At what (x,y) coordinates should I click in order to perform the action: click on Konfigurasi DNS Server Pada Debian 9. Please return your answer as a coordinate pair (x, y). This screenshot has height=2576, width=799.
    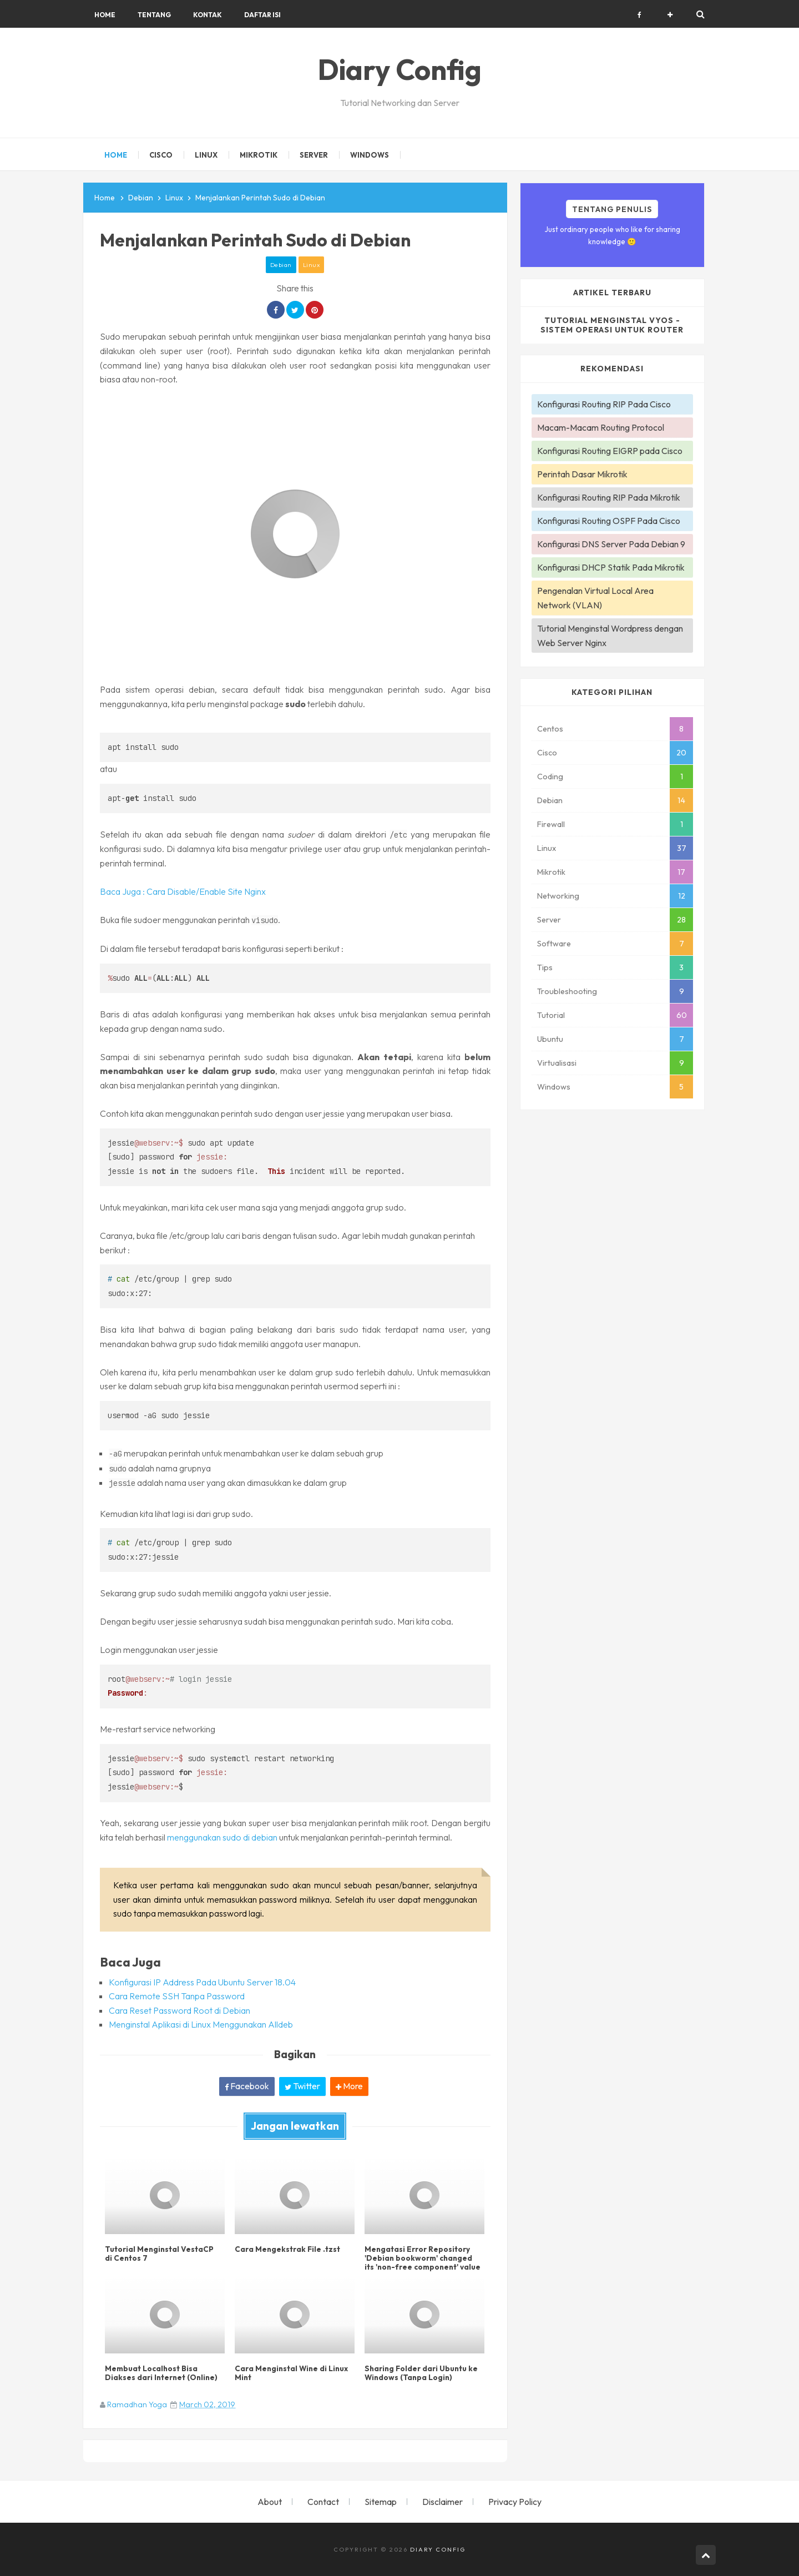
    Looking at the image, I should click on (611, 544).